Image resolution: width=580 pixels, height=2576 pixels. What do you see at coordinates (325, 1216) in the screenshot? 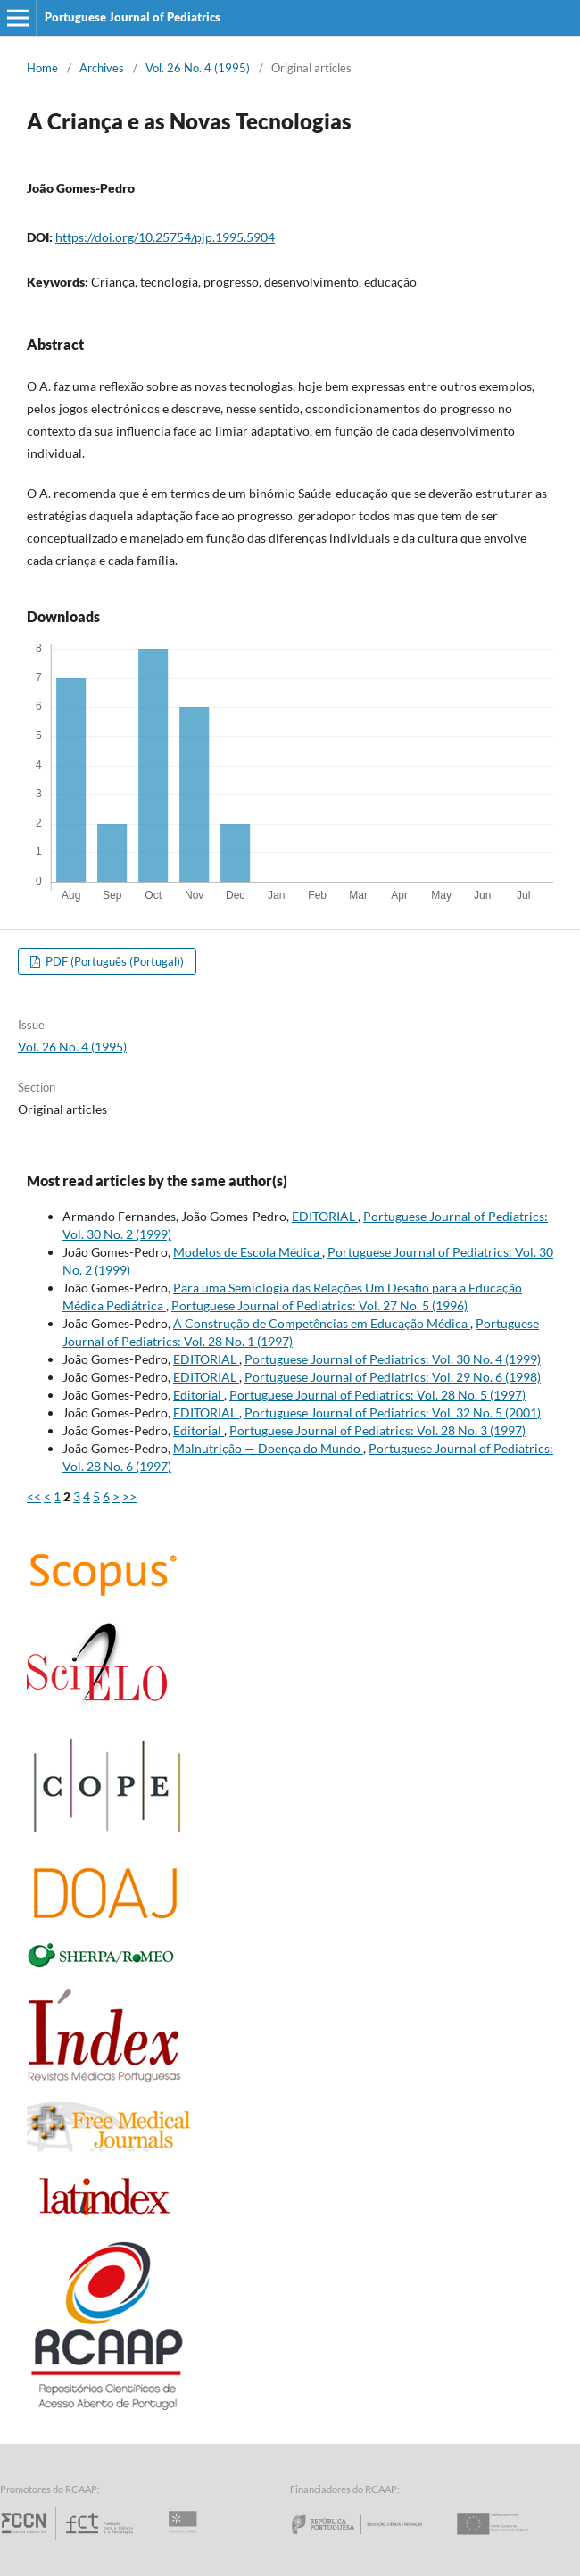
I see `EDITORIAL` at bounding box center [325, 1216].